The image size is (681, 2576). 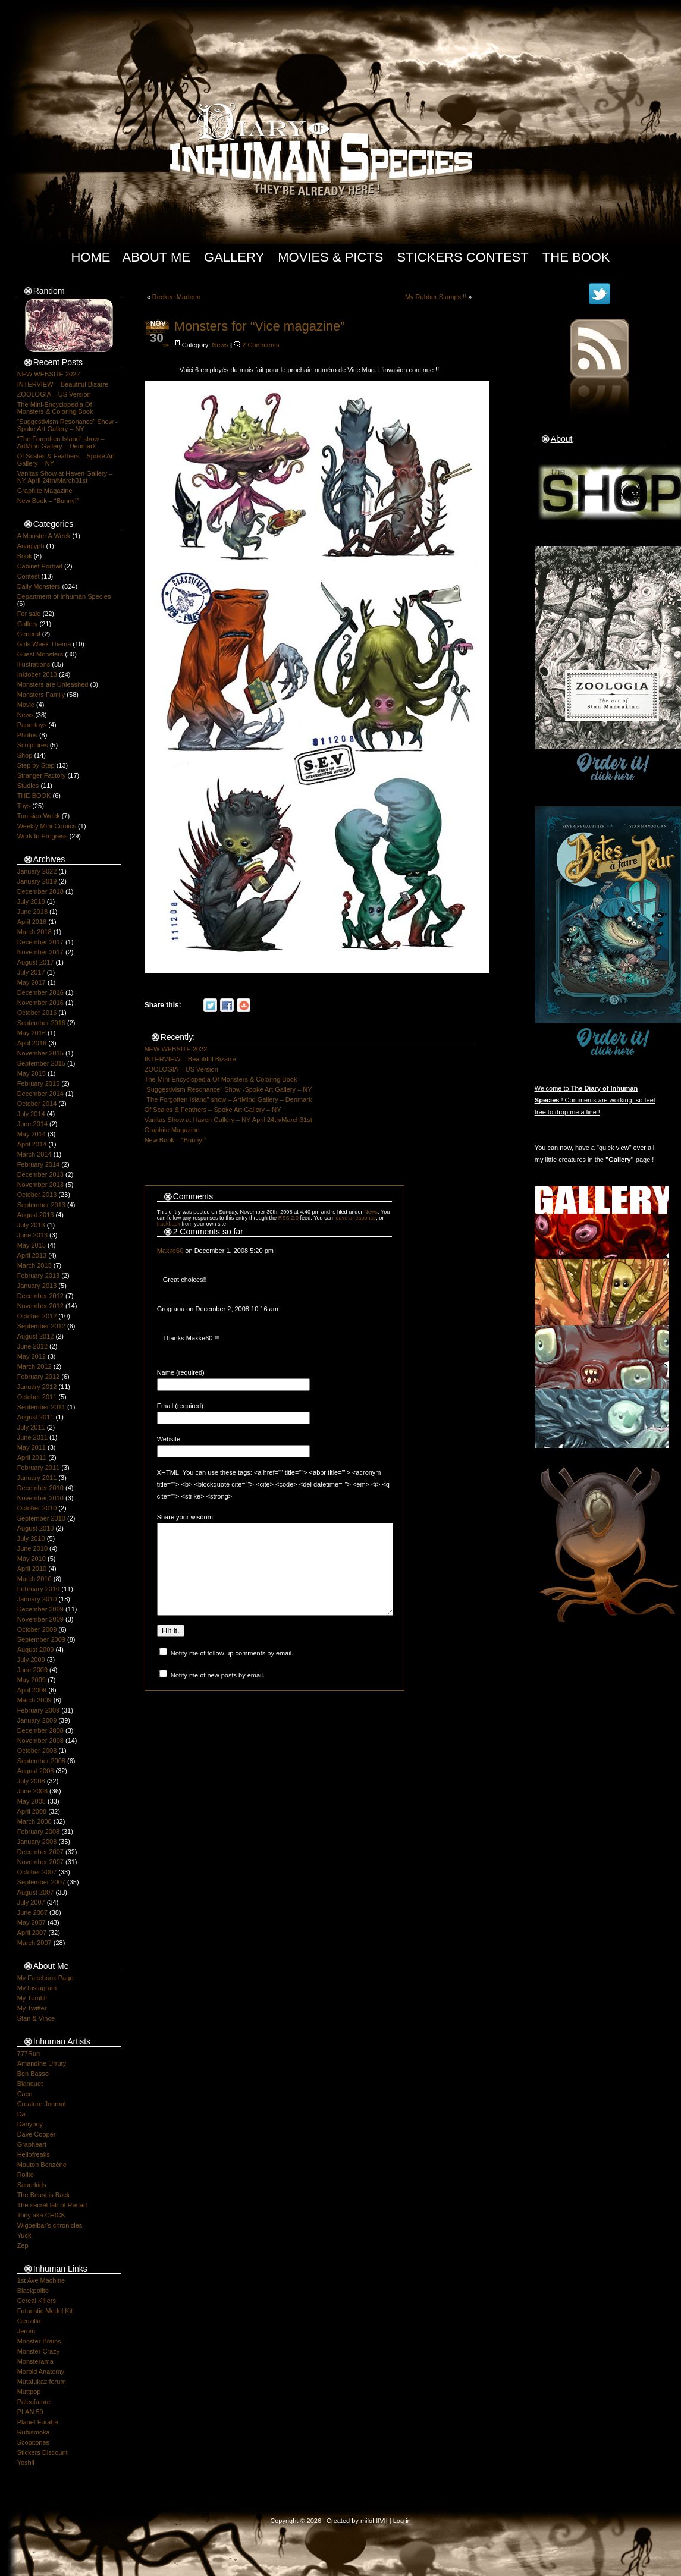 What do you see at coordinates (31, 1134) in the screenshot?
I see `May 2014` at bounding box center [31, 1134].